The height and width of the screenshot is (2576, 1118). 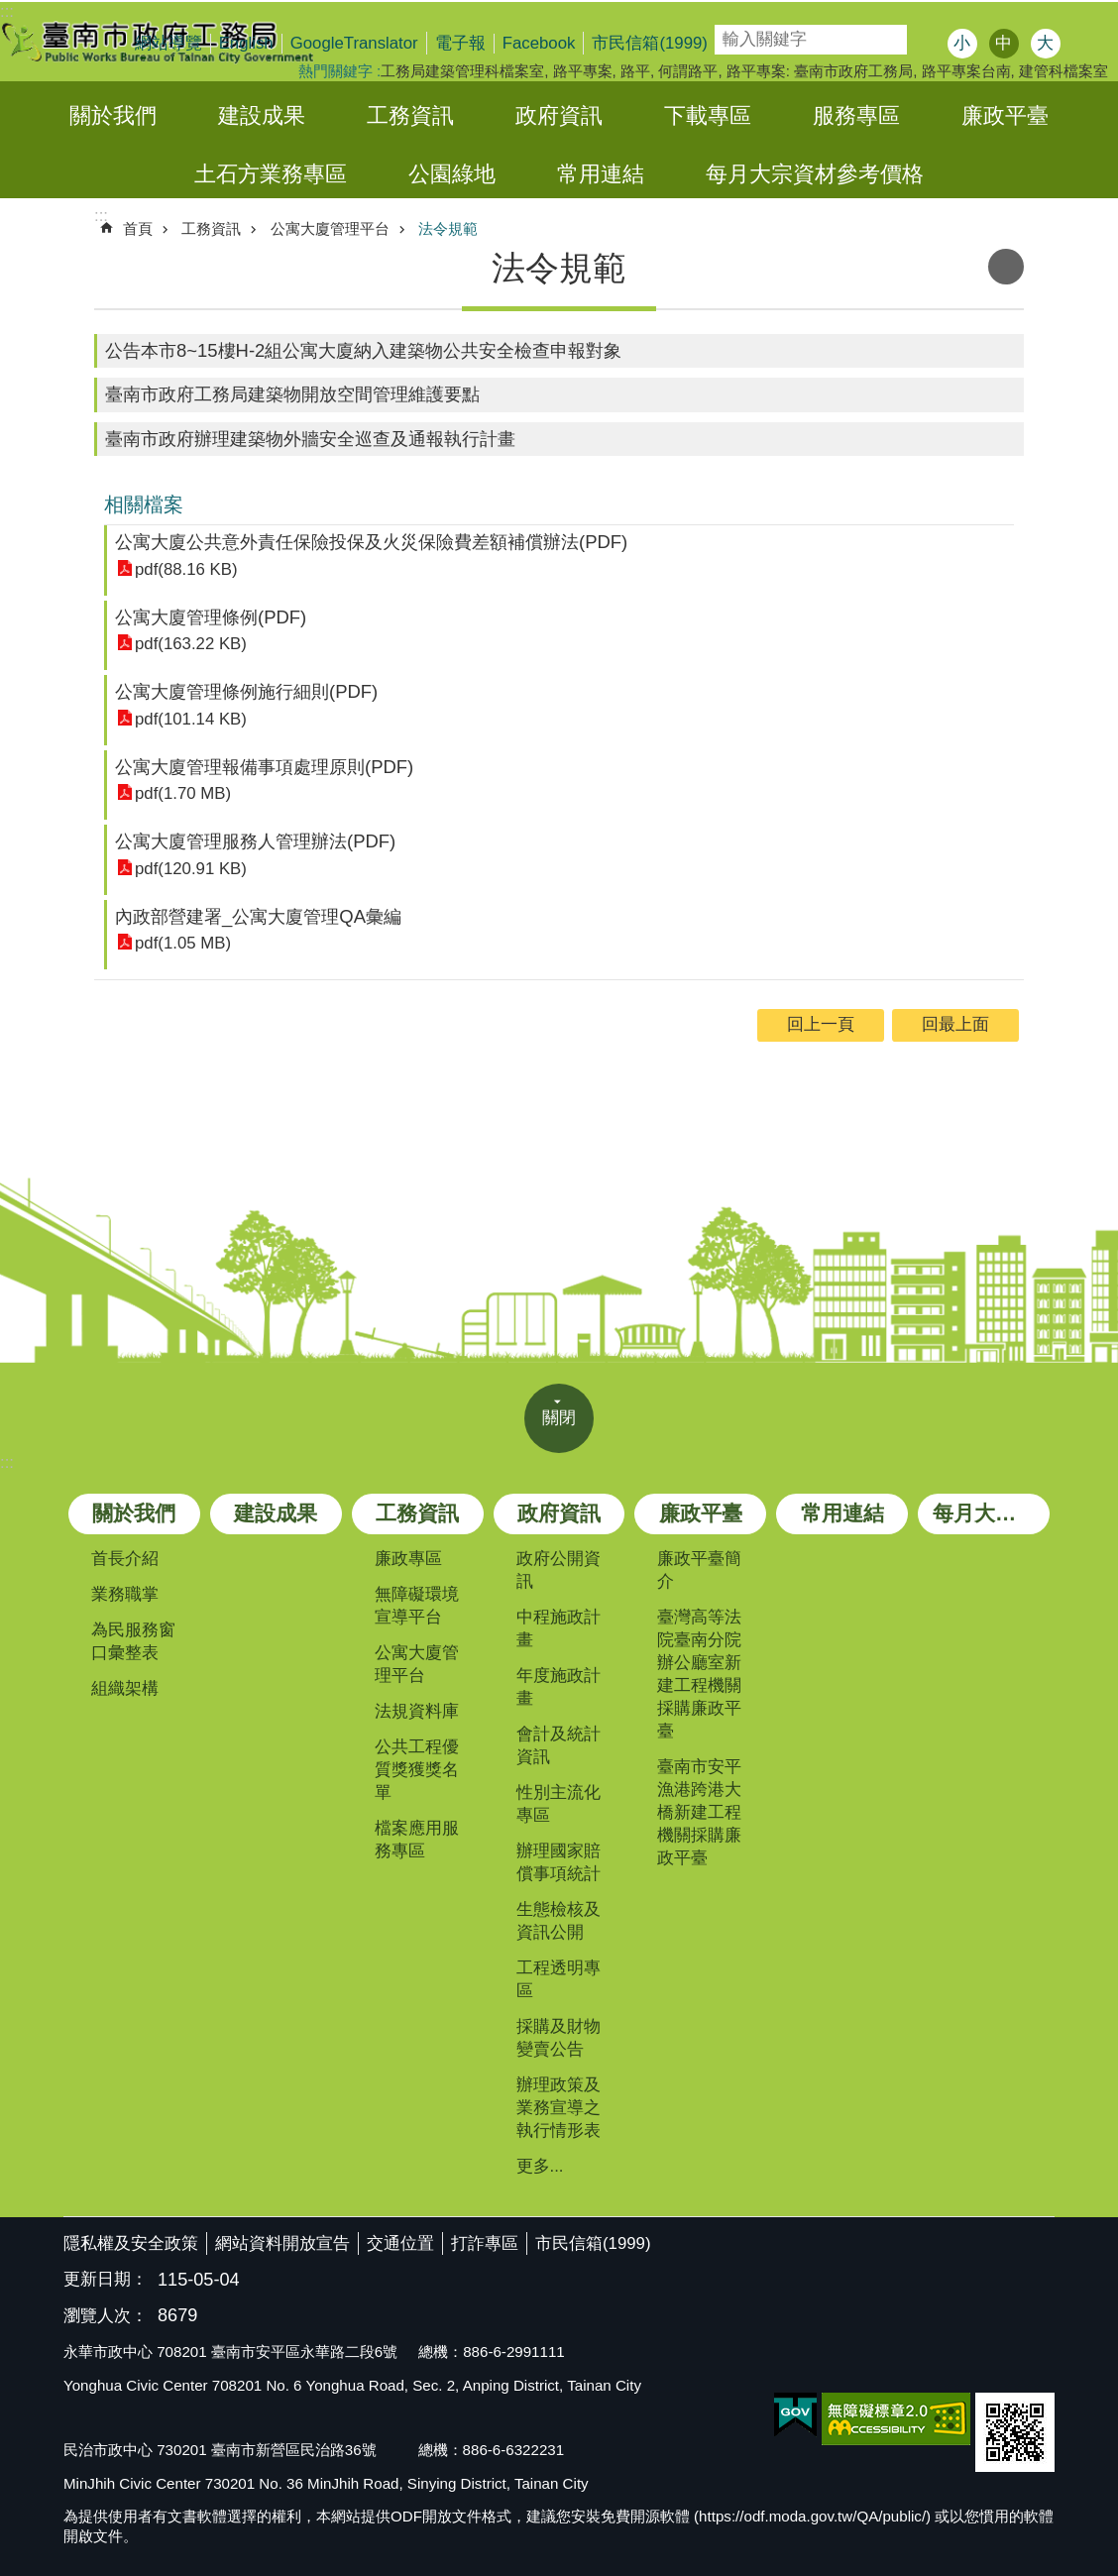 I want to click on 生態檢核及資訊公開, so click(x=558, y=1921).